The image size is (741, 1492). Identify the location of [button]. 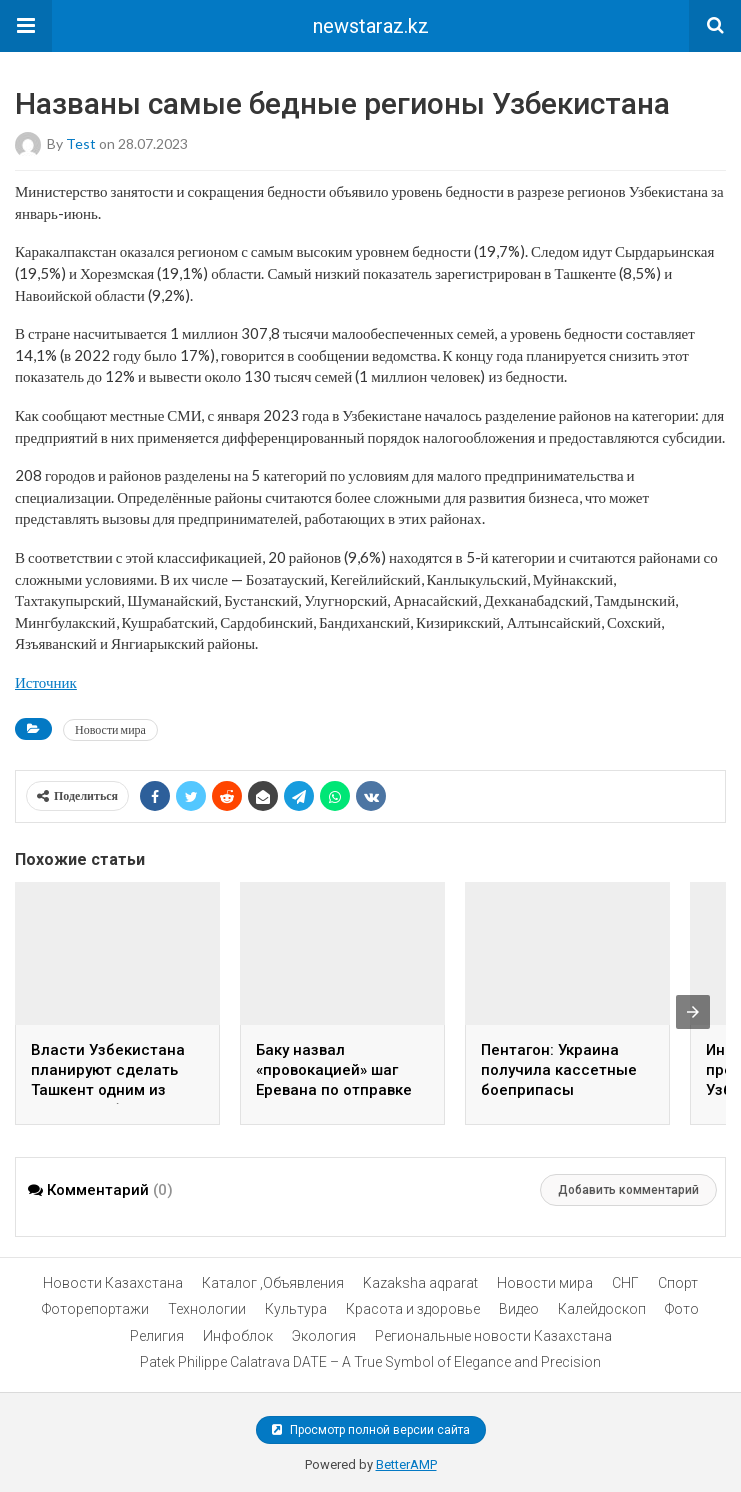
(26, 26).